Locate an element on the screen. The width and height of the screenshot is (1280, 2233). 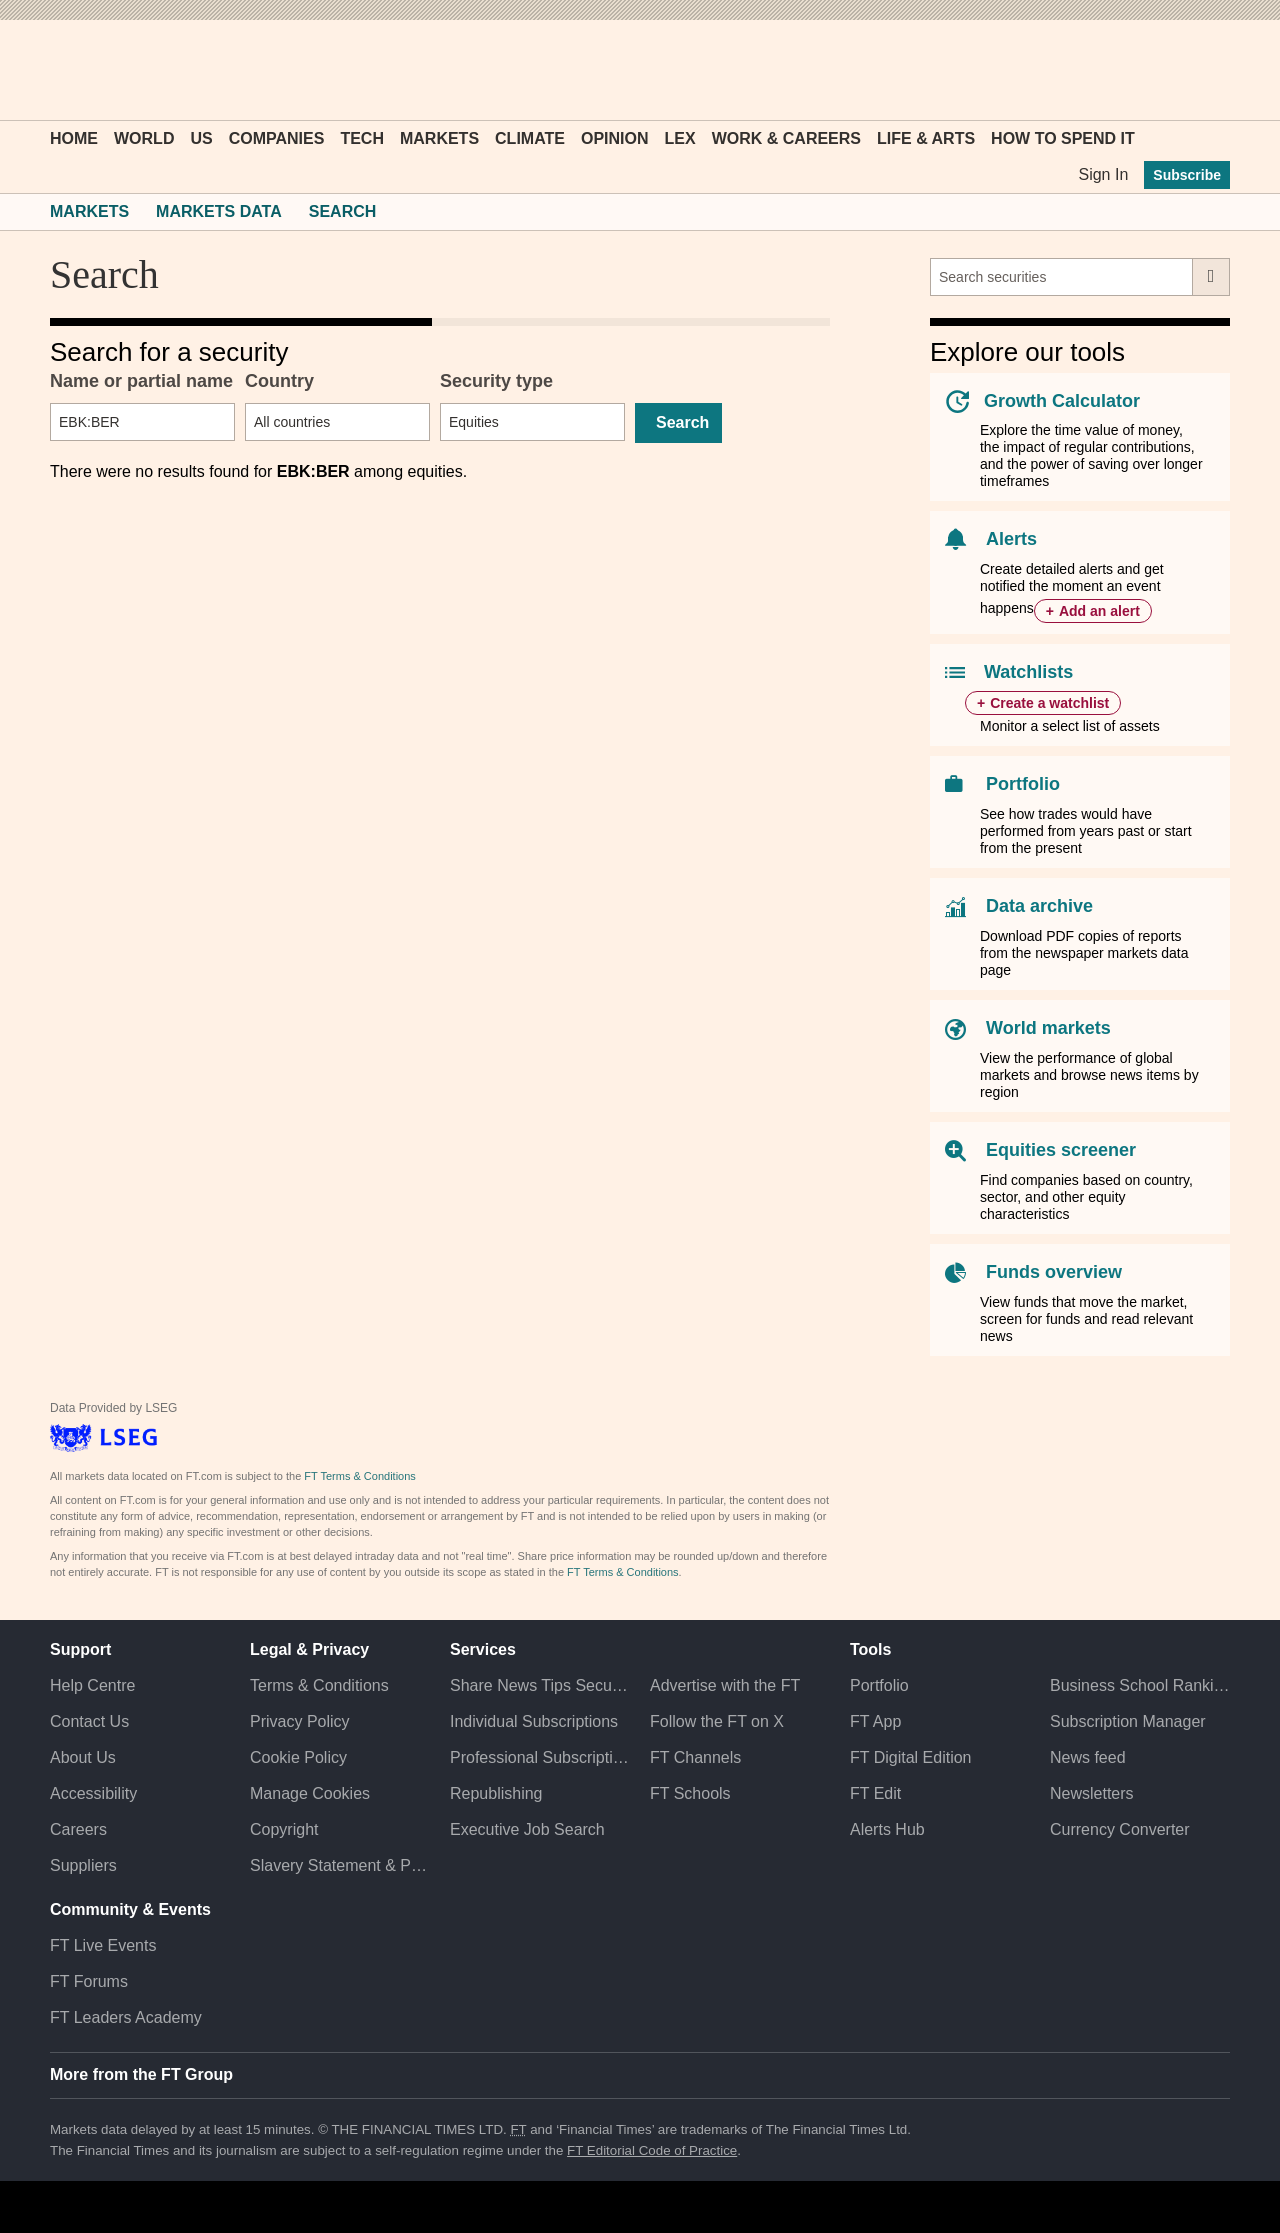
Privacy Policy is located at coordinates (300, 1721).